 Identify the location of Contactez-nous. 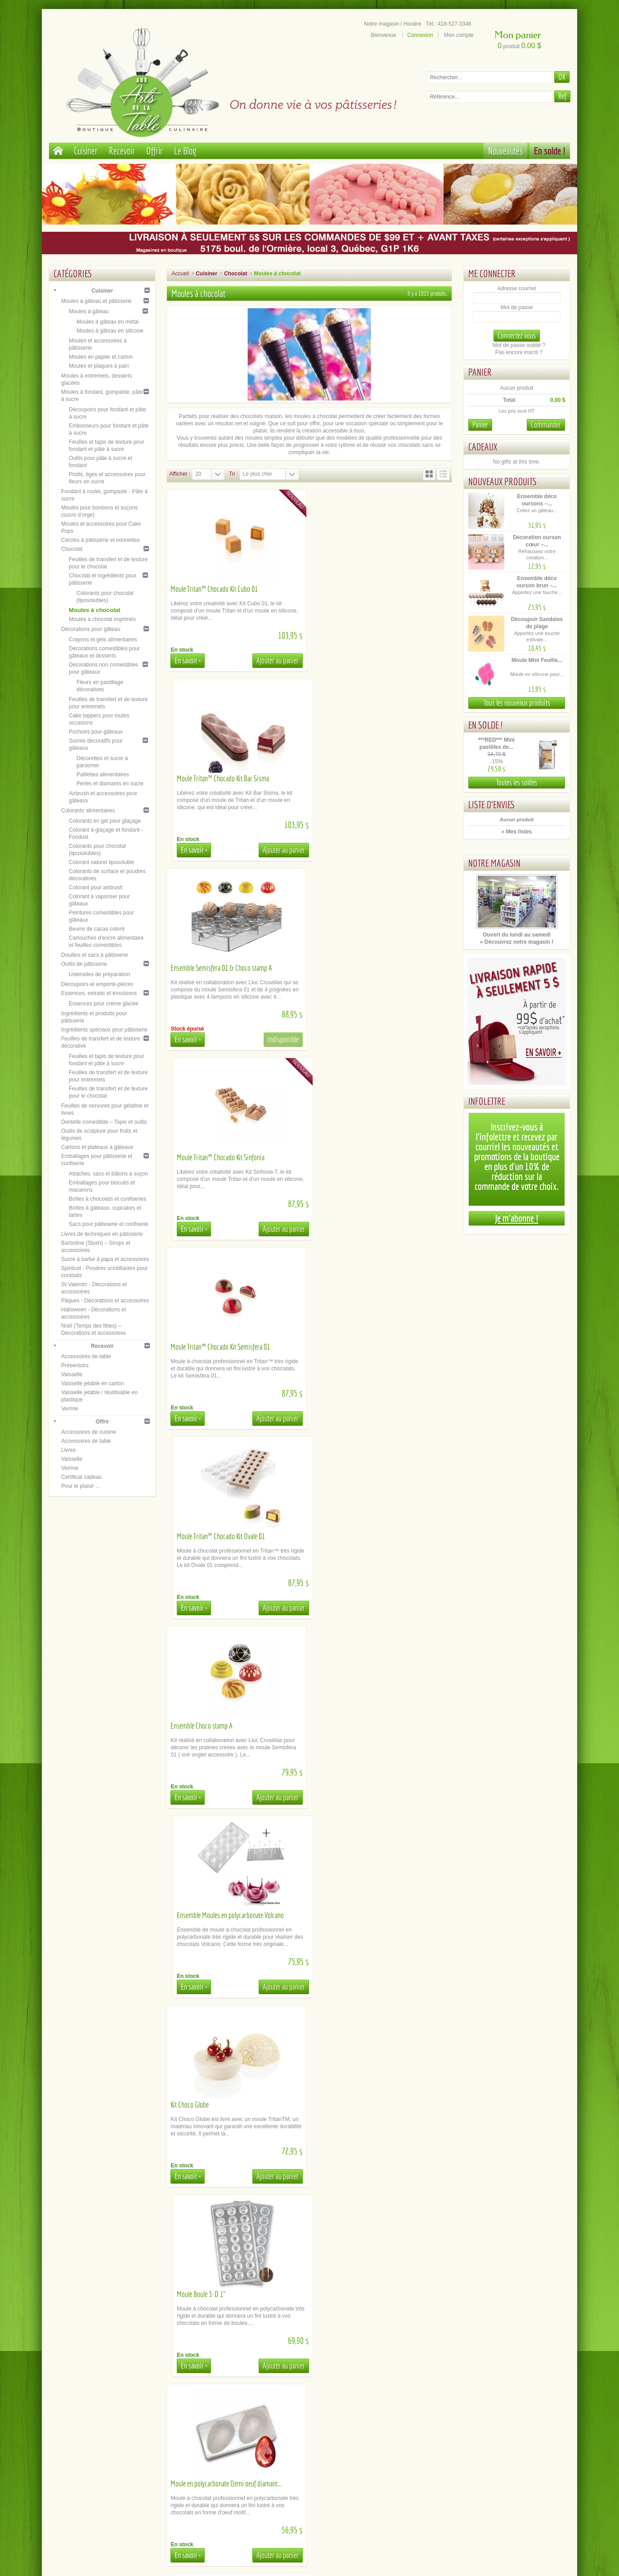
(246, 2469).